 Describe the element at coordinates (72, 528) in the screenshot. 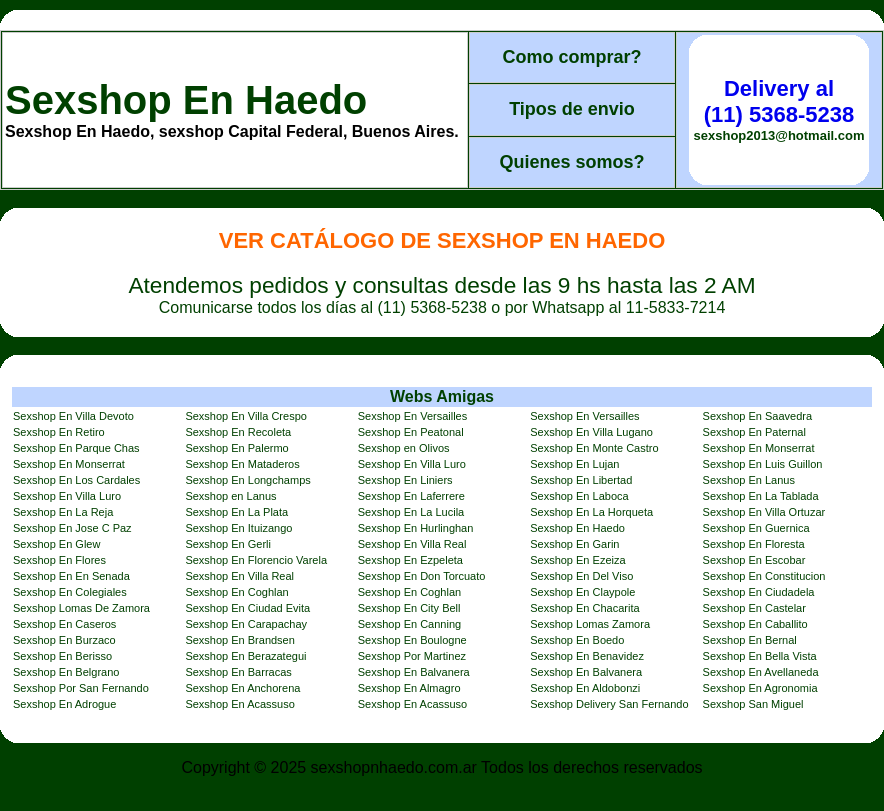

I see `Sexshop En Jose C Paz` at that location.